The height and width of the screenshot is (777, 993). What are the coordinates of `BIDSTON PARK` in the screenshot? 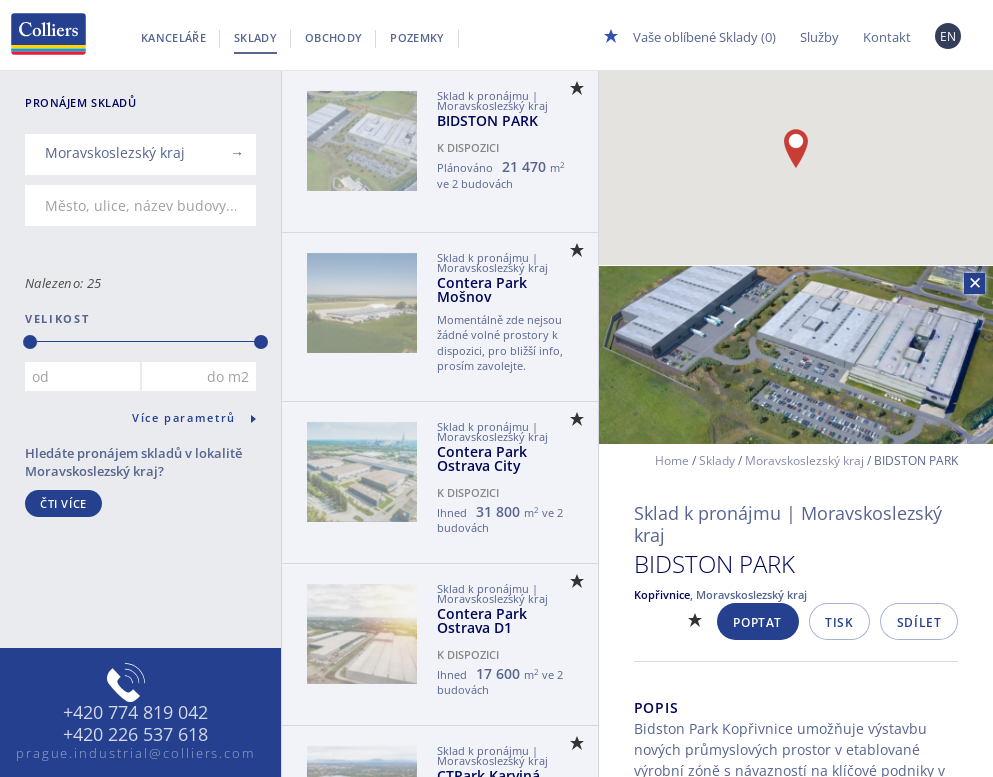 It's located at (487, 120).